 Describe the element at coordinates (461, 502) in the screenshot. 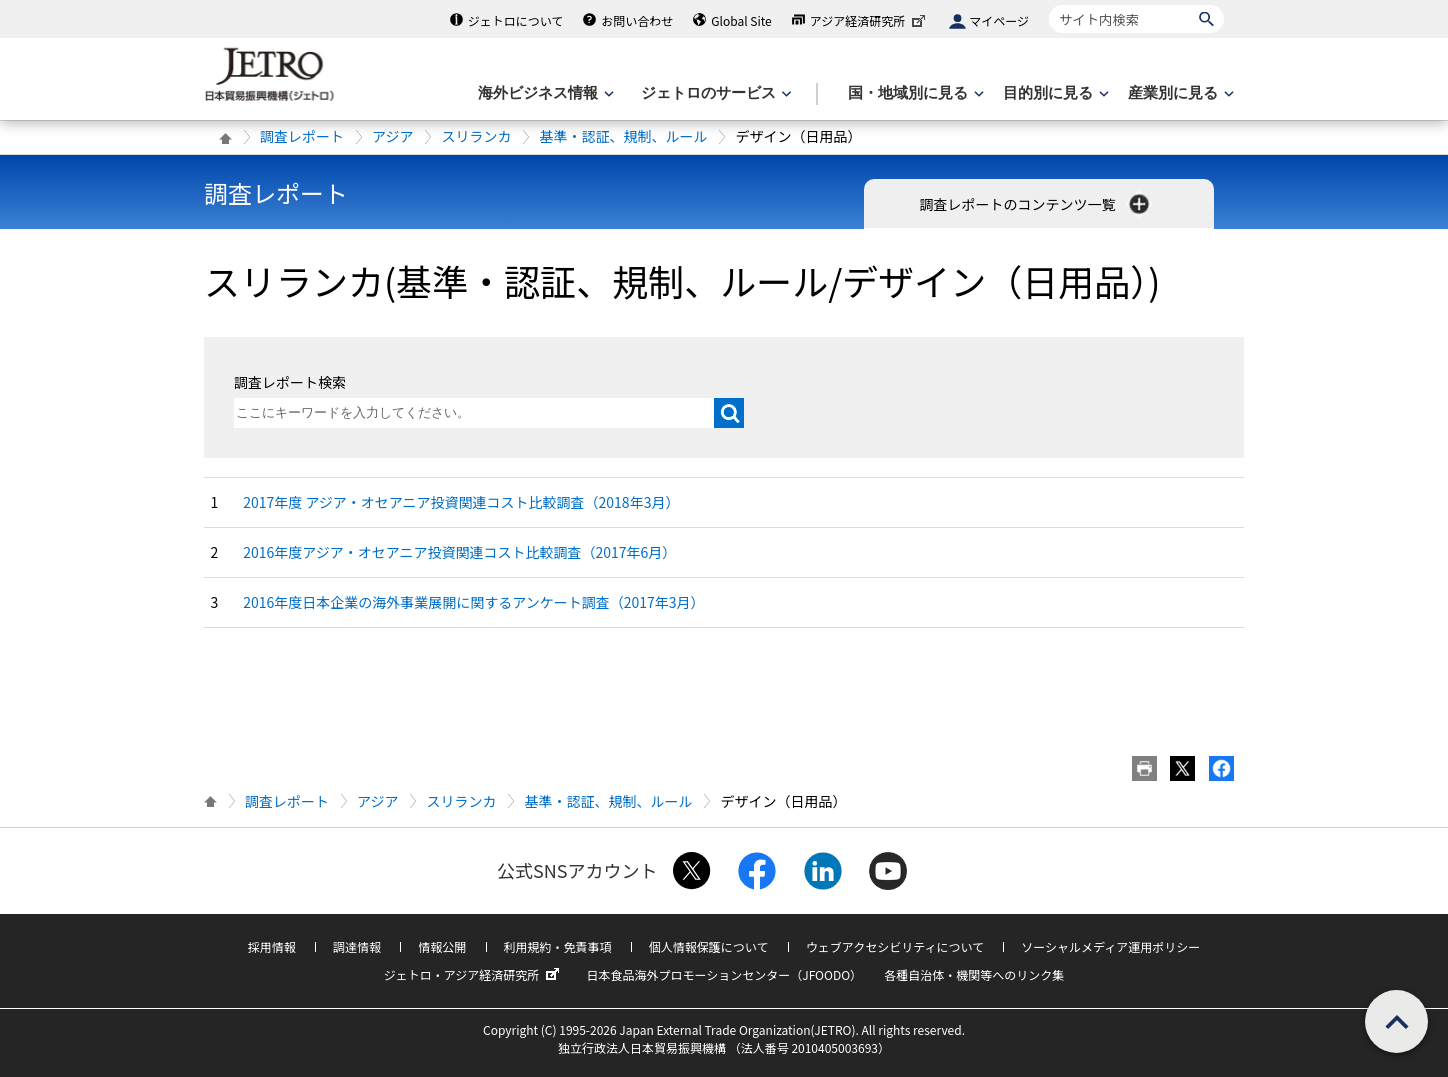

I see `2017年度 アジア・オセアニア投資関連コスト比較調査（2018年3月）` at that location.